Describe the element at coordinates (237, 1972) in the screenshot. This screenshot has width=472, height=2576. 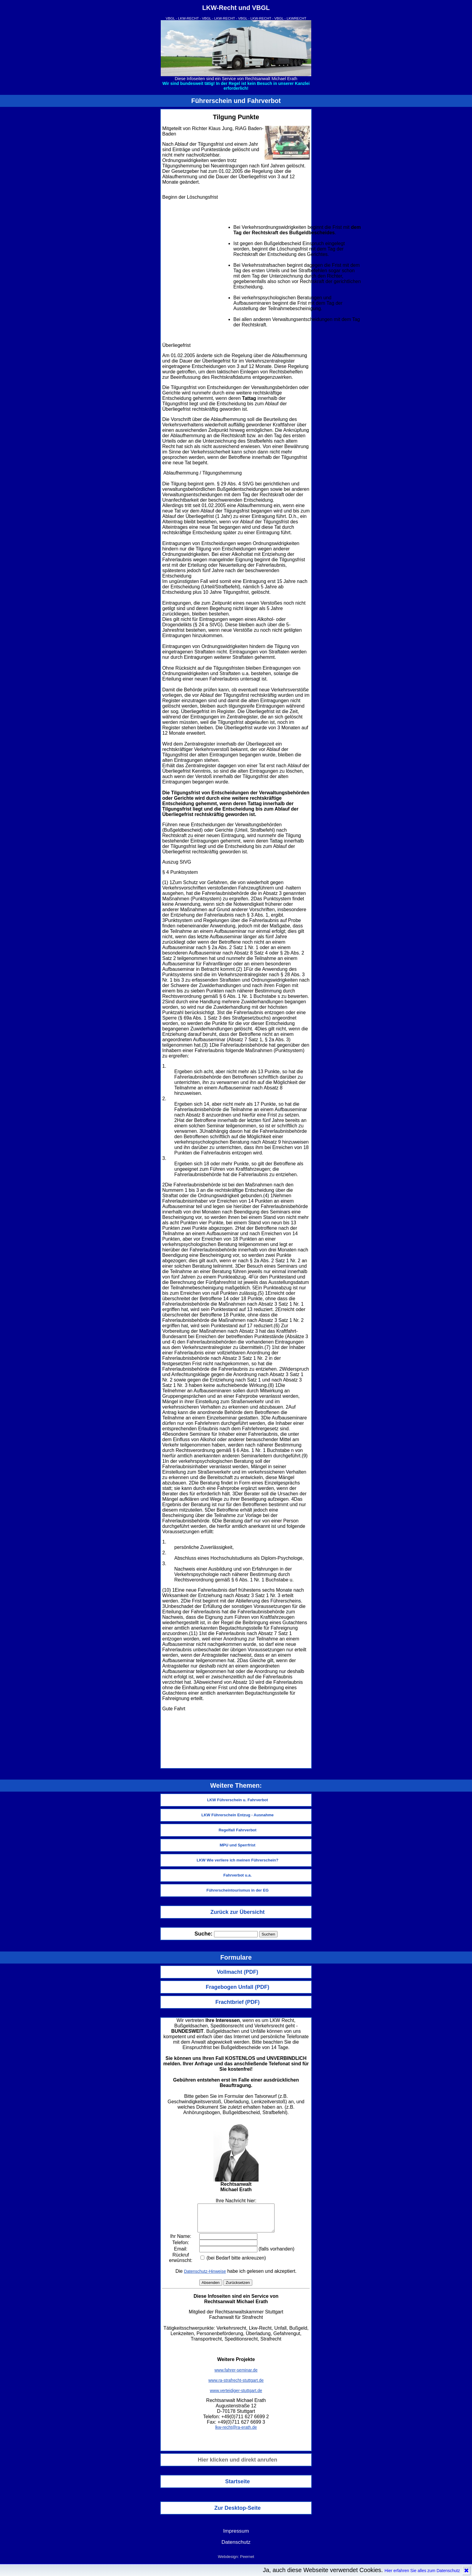
I see `Vollmacht (PDF)` at that location.